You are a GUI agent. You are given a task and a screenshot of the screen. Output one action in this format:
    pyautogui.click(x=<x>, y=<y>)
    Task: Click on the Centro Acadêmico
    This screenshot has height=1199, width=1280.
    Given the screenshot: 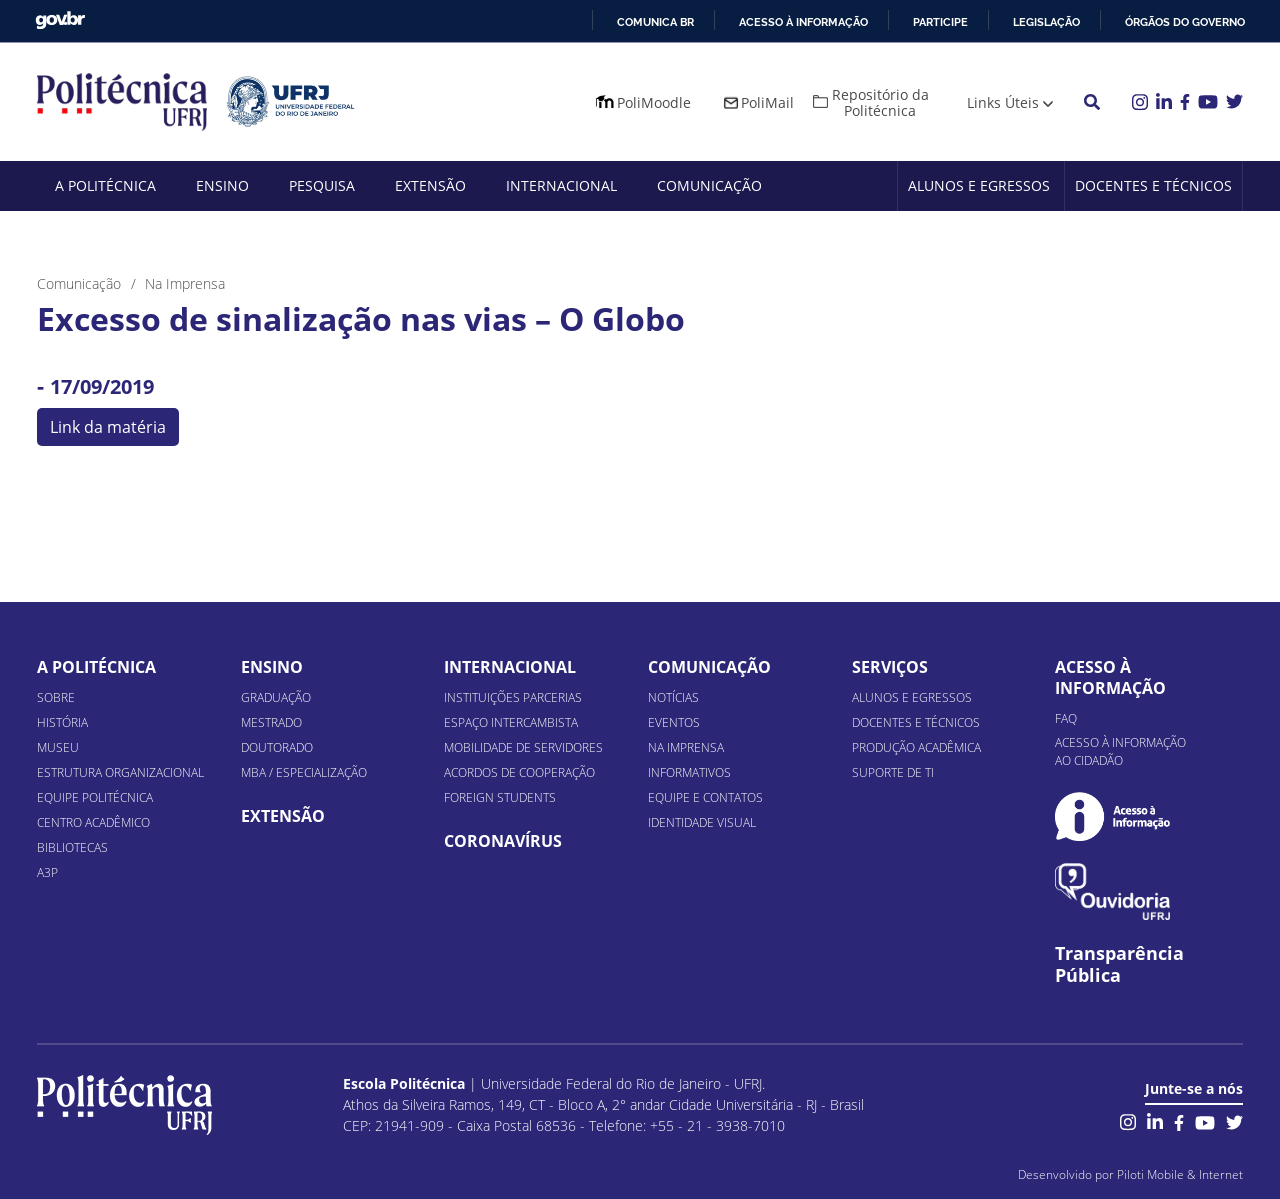 What is the action you would take?
    pyautogui.click(x=93, y=822)
    